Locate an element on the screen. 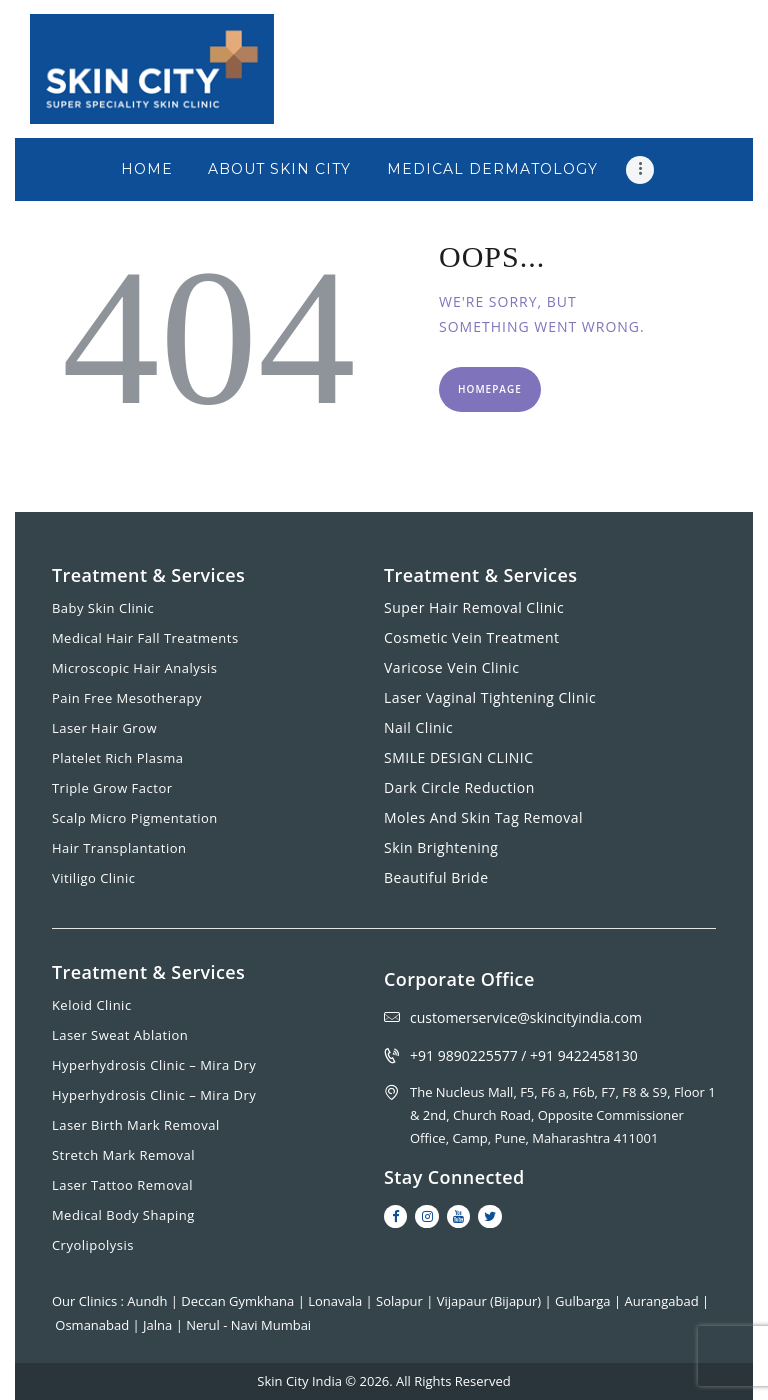  Aurangabad is located at coordinates (664, 1301).